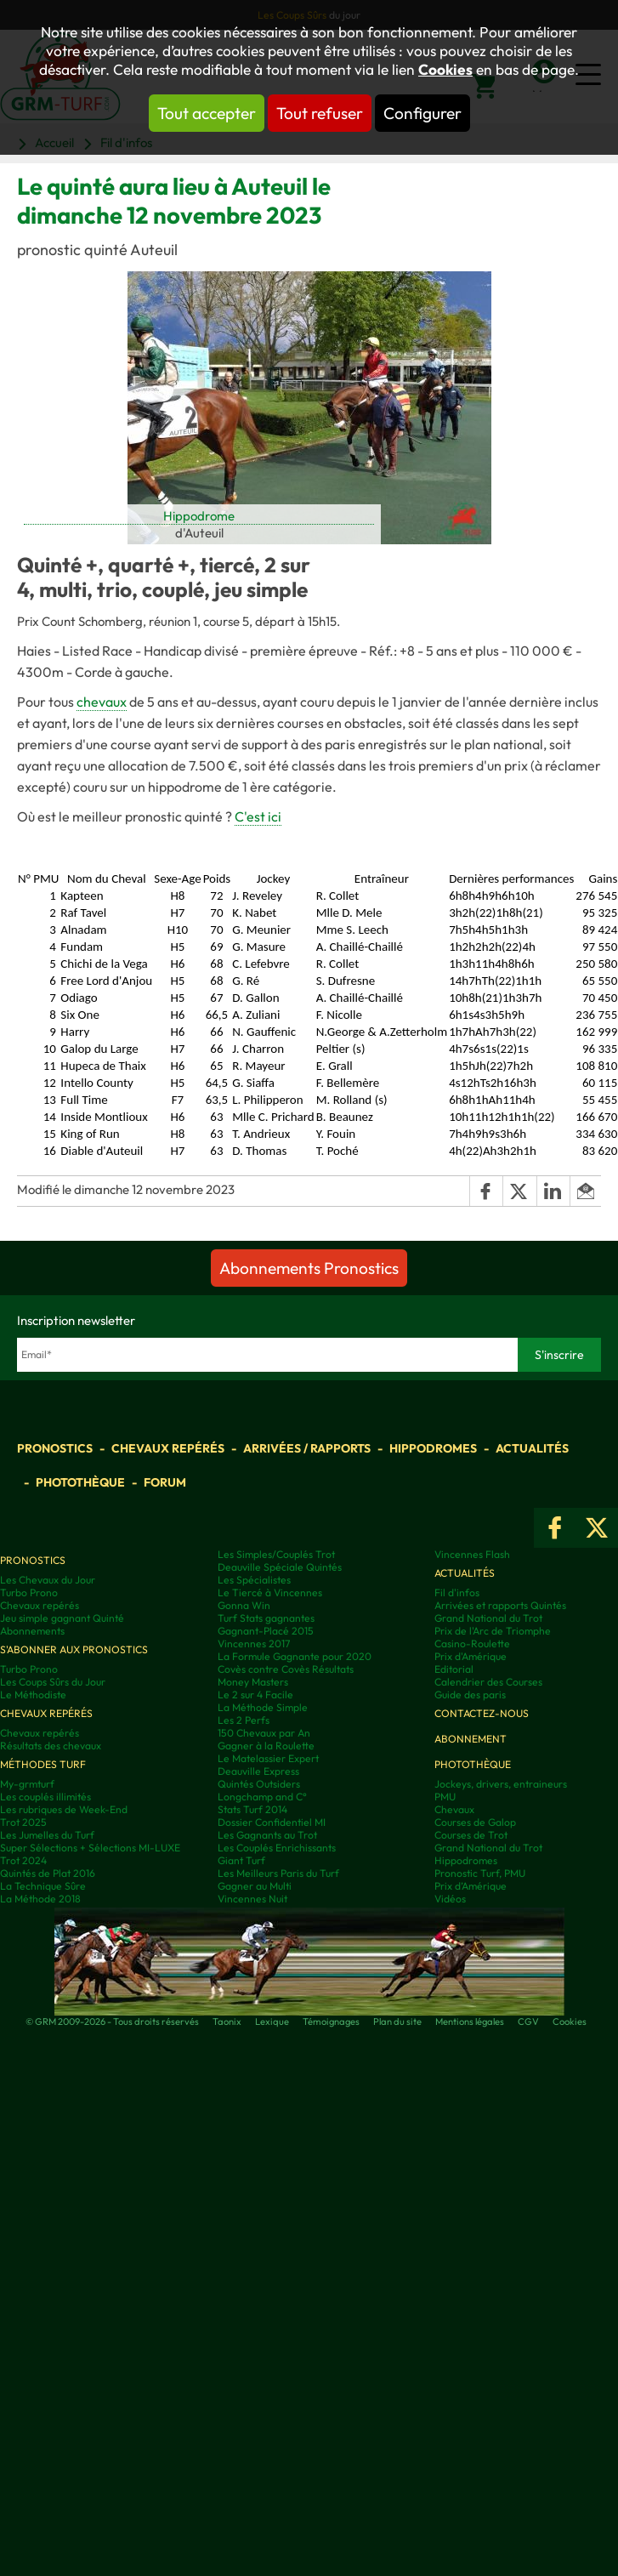 This screenshot has width=618, height=2576. Describe the element at coordinates (470, 1885) in the screenshot. I see `Prix d’Amérique` at that location.